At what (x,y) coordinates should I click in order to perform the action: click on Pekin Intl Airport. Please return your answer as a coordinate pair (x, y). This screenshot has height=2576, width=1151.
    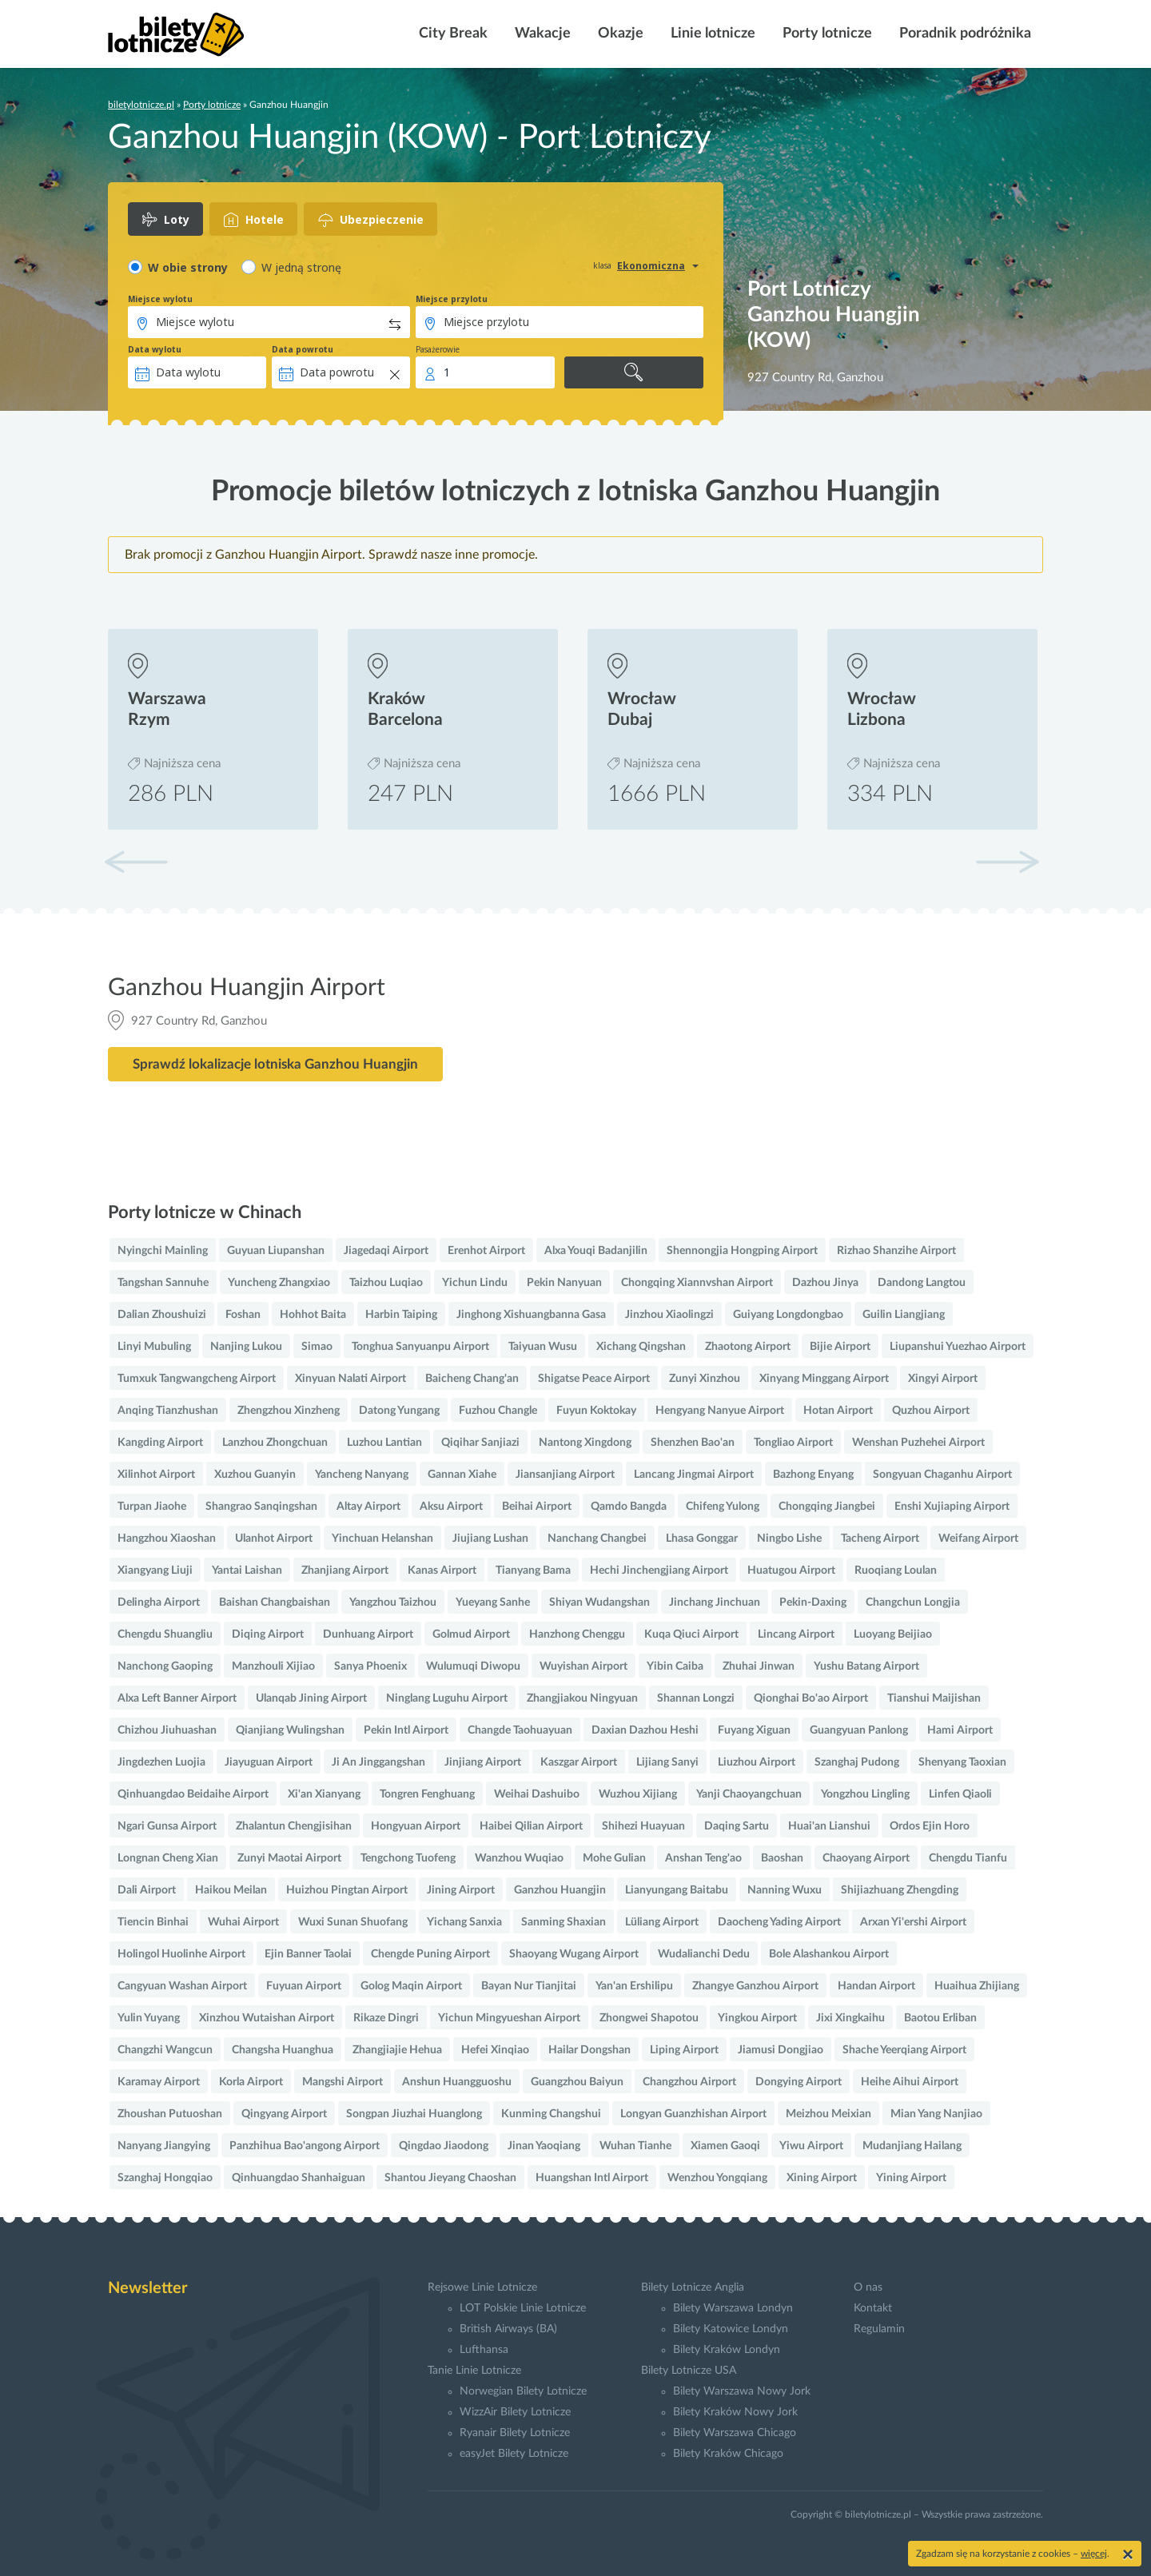
    Looking at the image, I should click on (406, 1730).